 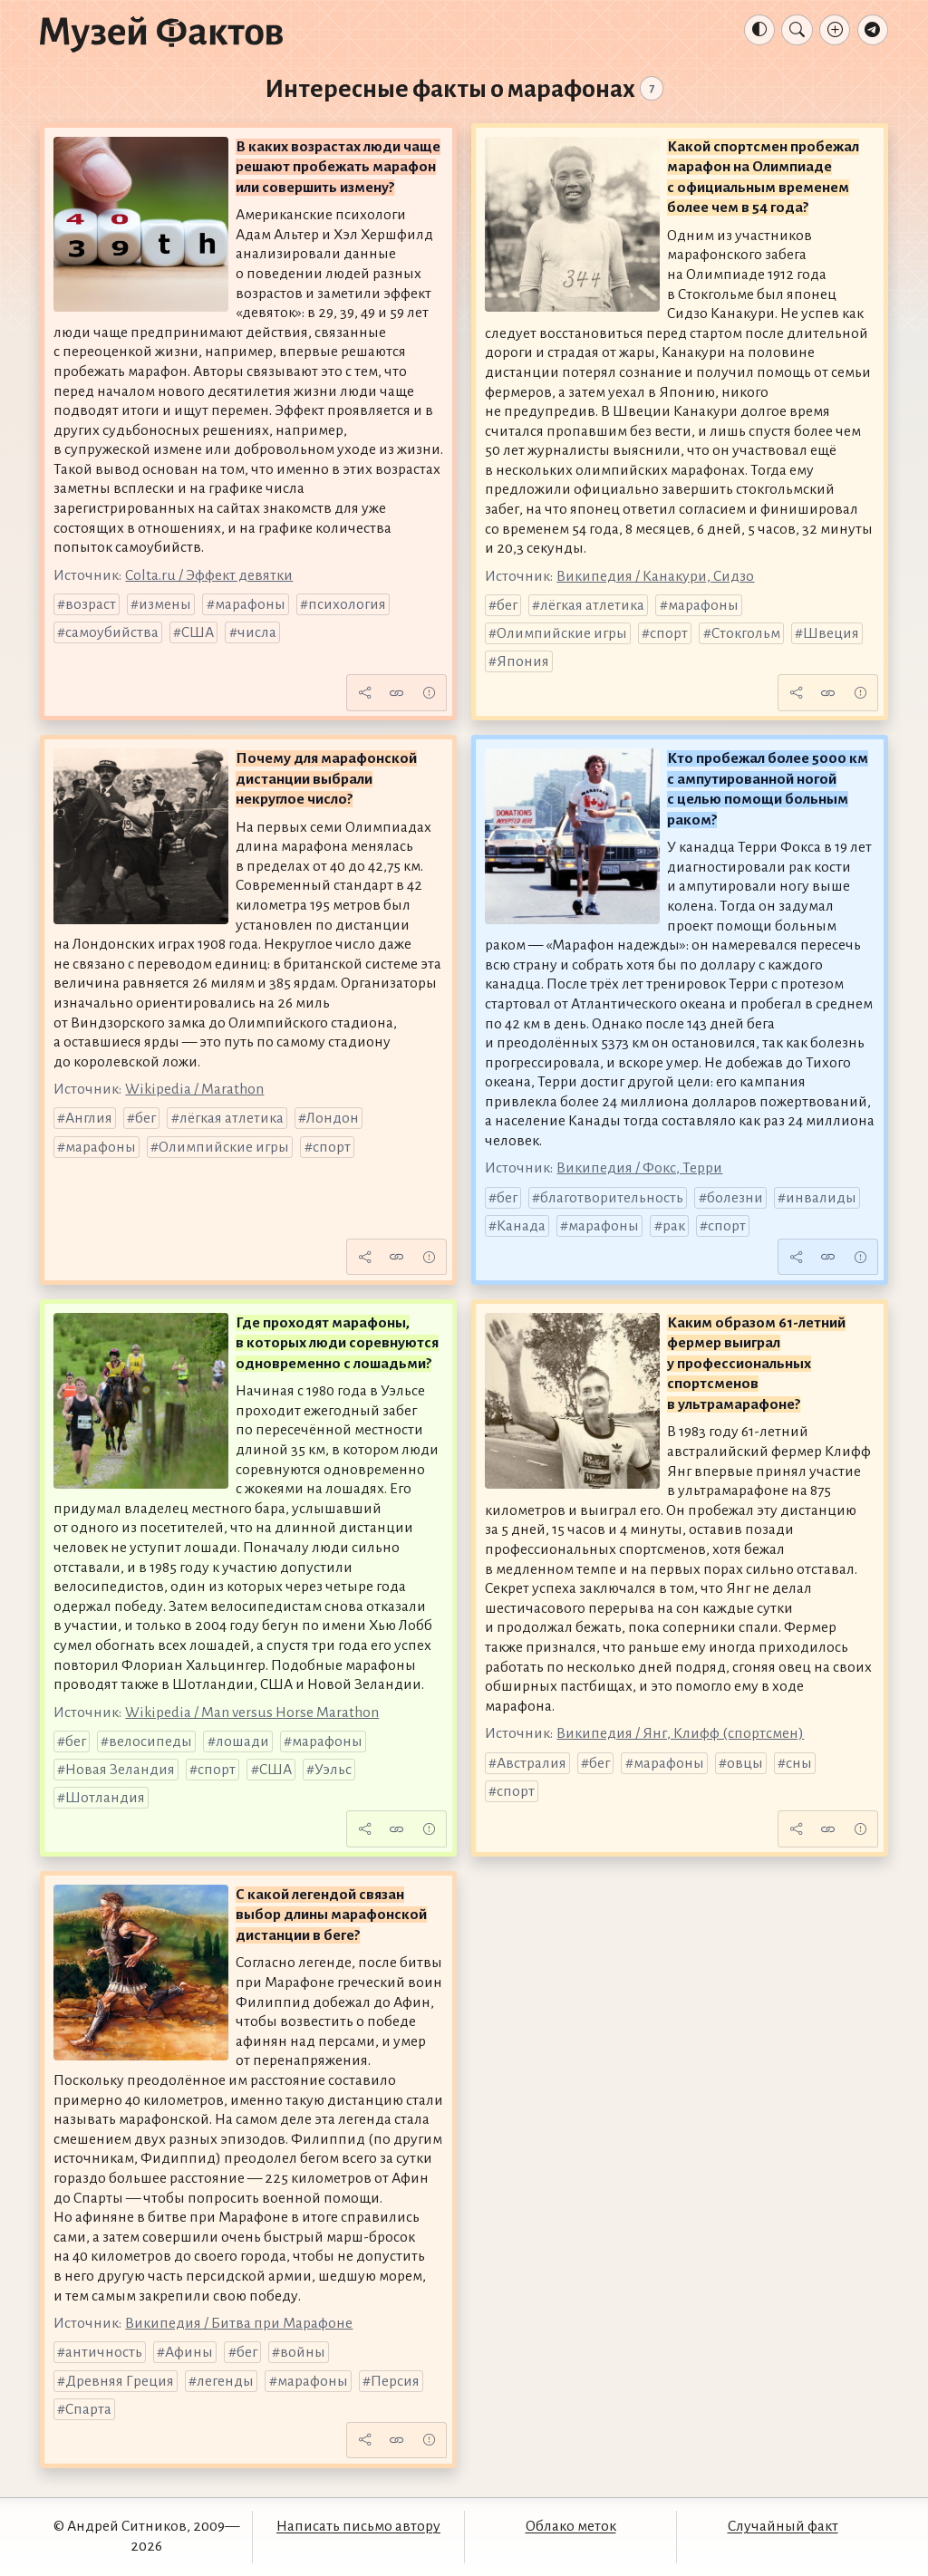 What do you see at coordinates (150, 1741) in the screenshot?
I see `велосипеды` at bounding box center [150, 1741].